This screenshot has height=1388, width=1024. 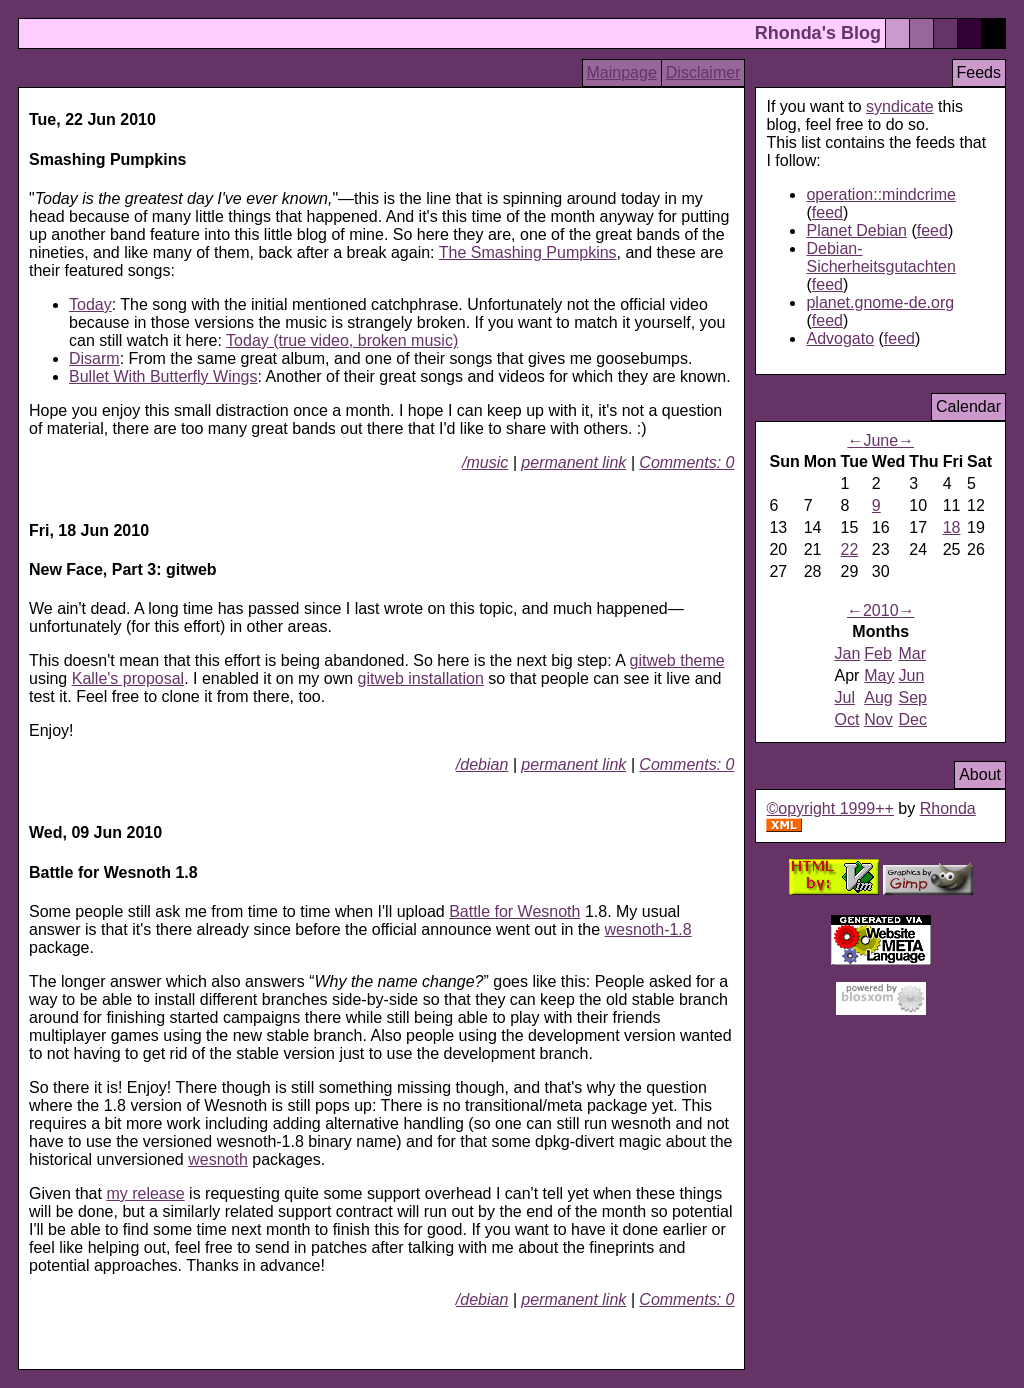 What do you see at coordinates (880, 257) in the screenshot?
I see `Debian-Sicherheitsgutachten` at bounding box center [880, 257].